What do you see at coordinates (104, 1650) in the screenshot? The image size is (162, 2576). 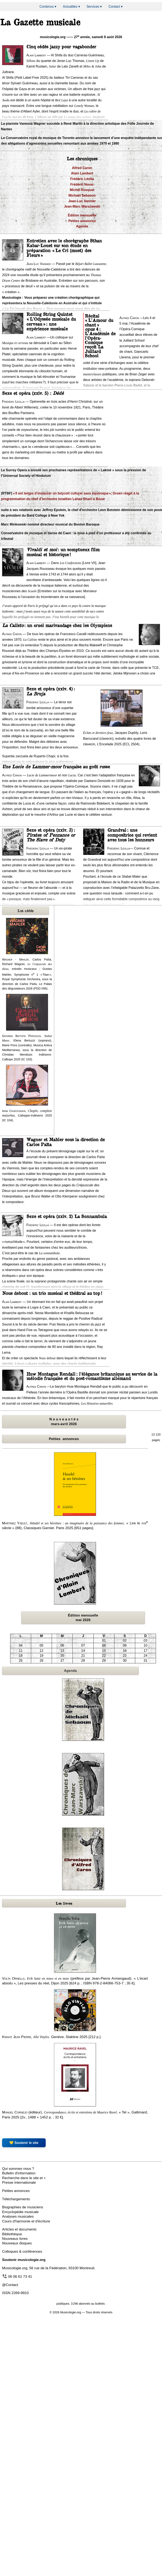 I see `15` at bounding box center [104, 1650].